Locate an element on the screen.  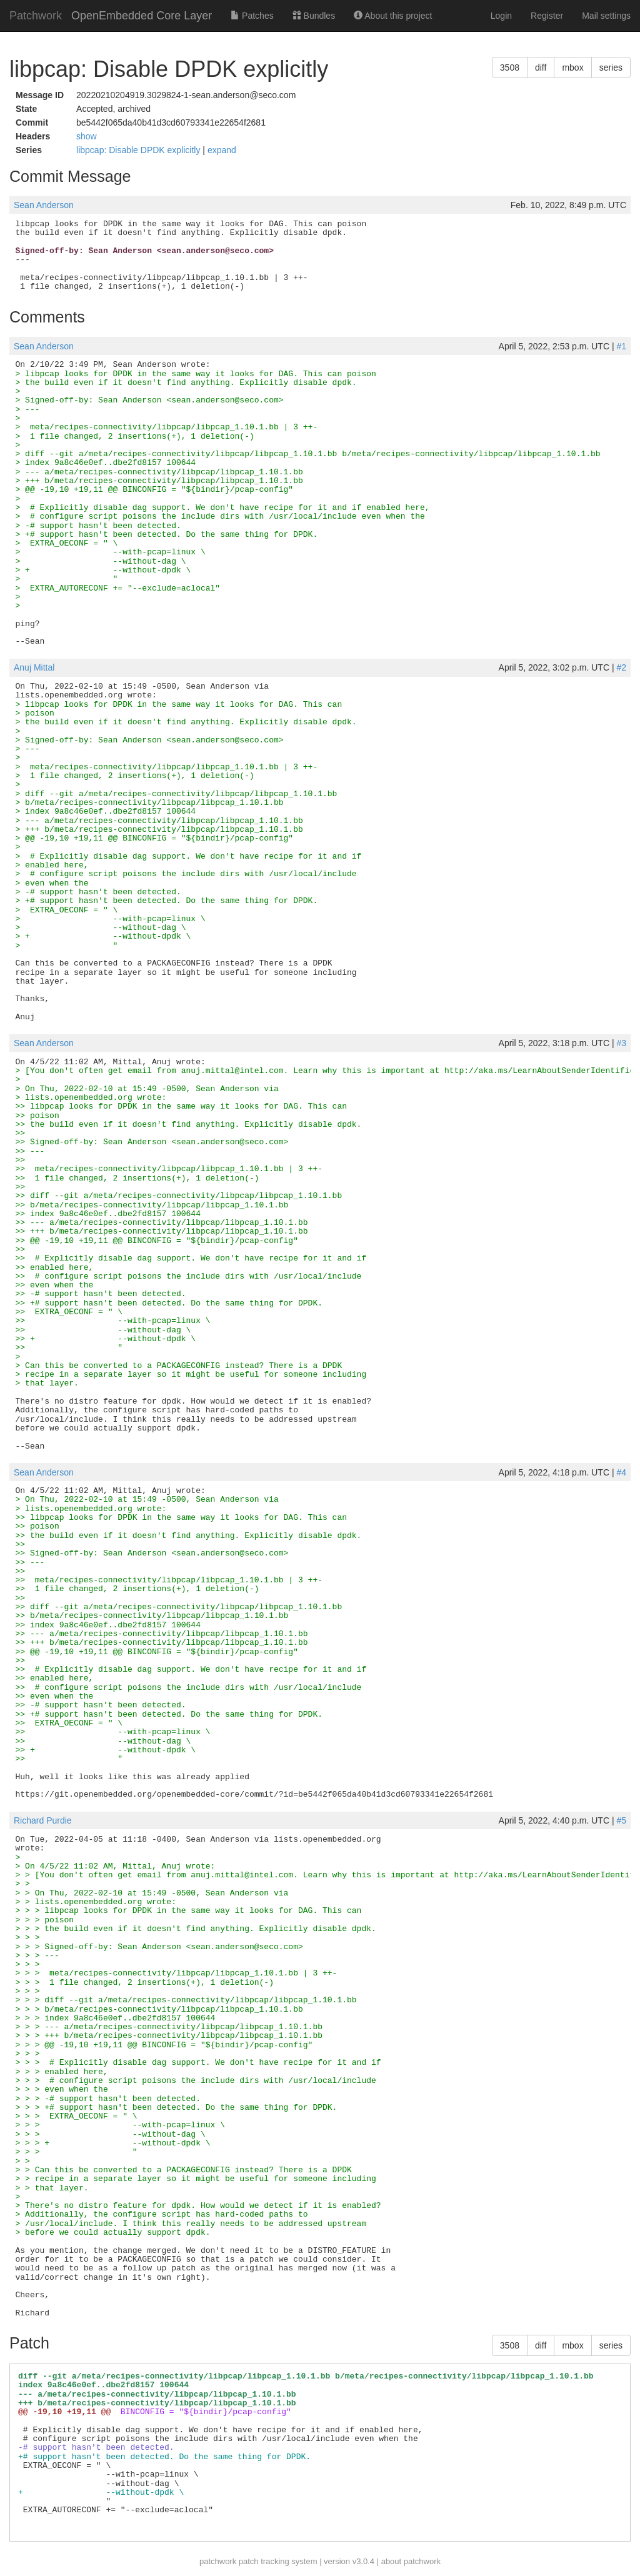
patchwork is located at coordinates (217, 2561).